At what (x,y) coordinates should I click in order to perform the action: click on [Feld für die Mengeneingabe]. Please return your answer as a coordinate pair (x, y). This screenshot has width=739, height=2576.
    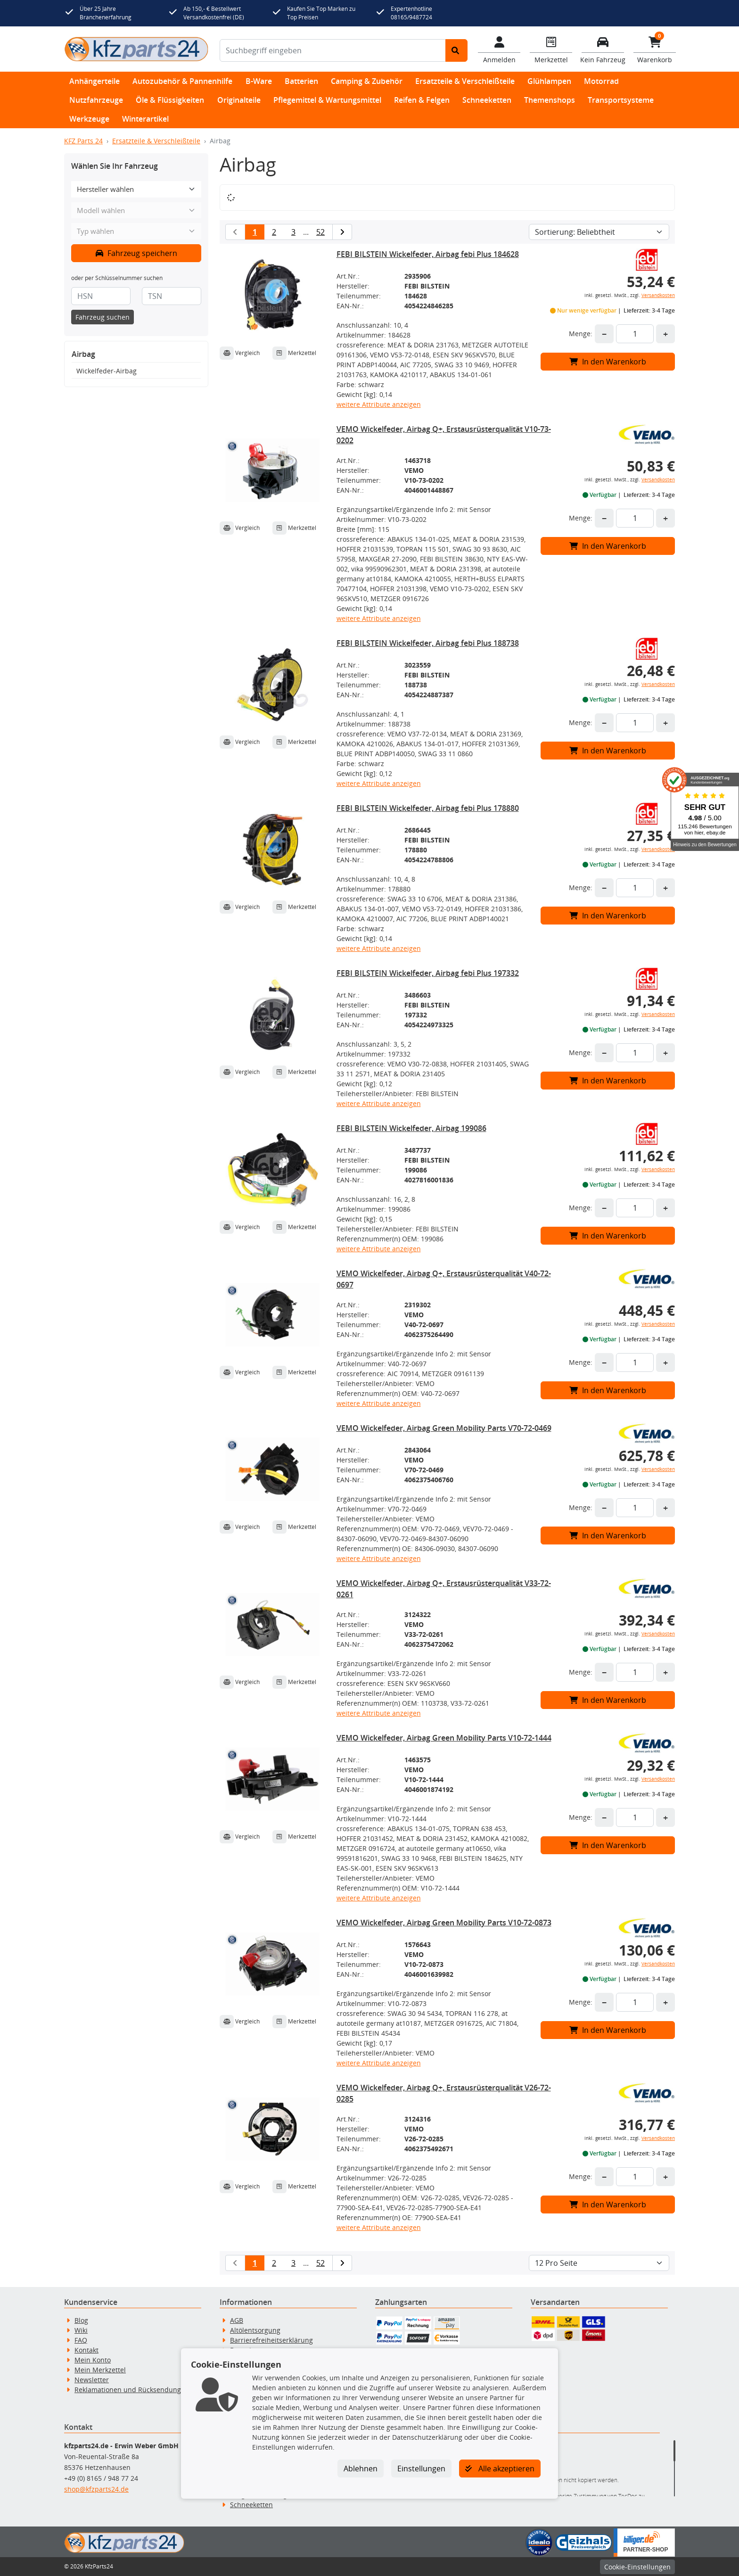
    Looking at the image, I should click on (635, 333).